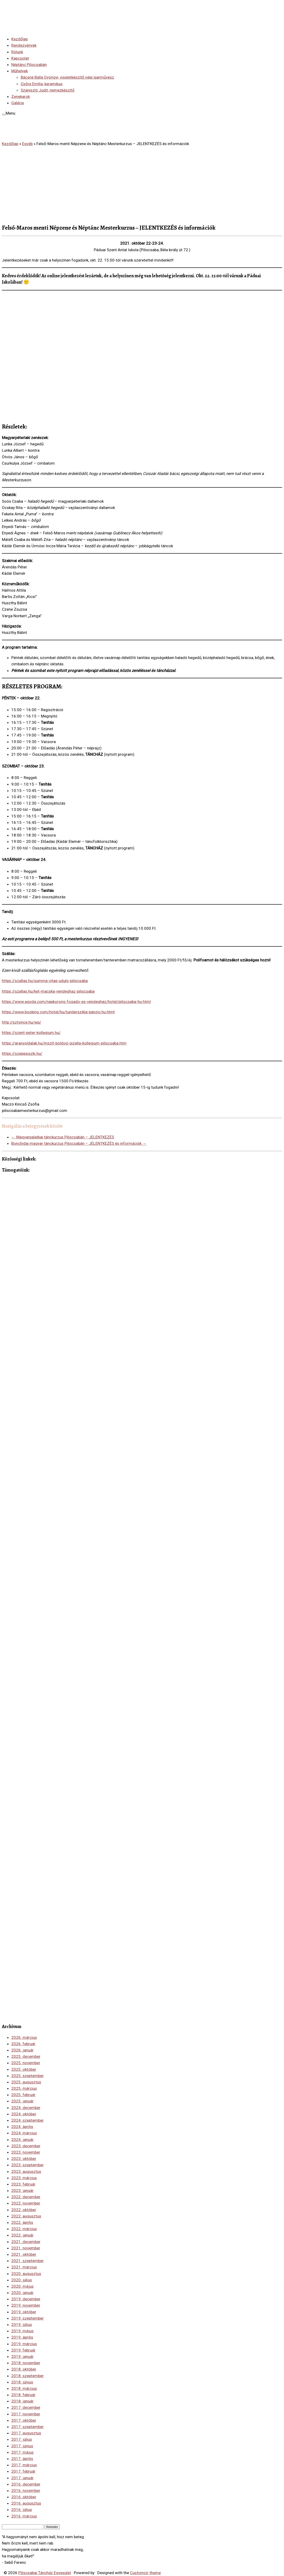  I want to click on 2017. október, so click(23, 2420).